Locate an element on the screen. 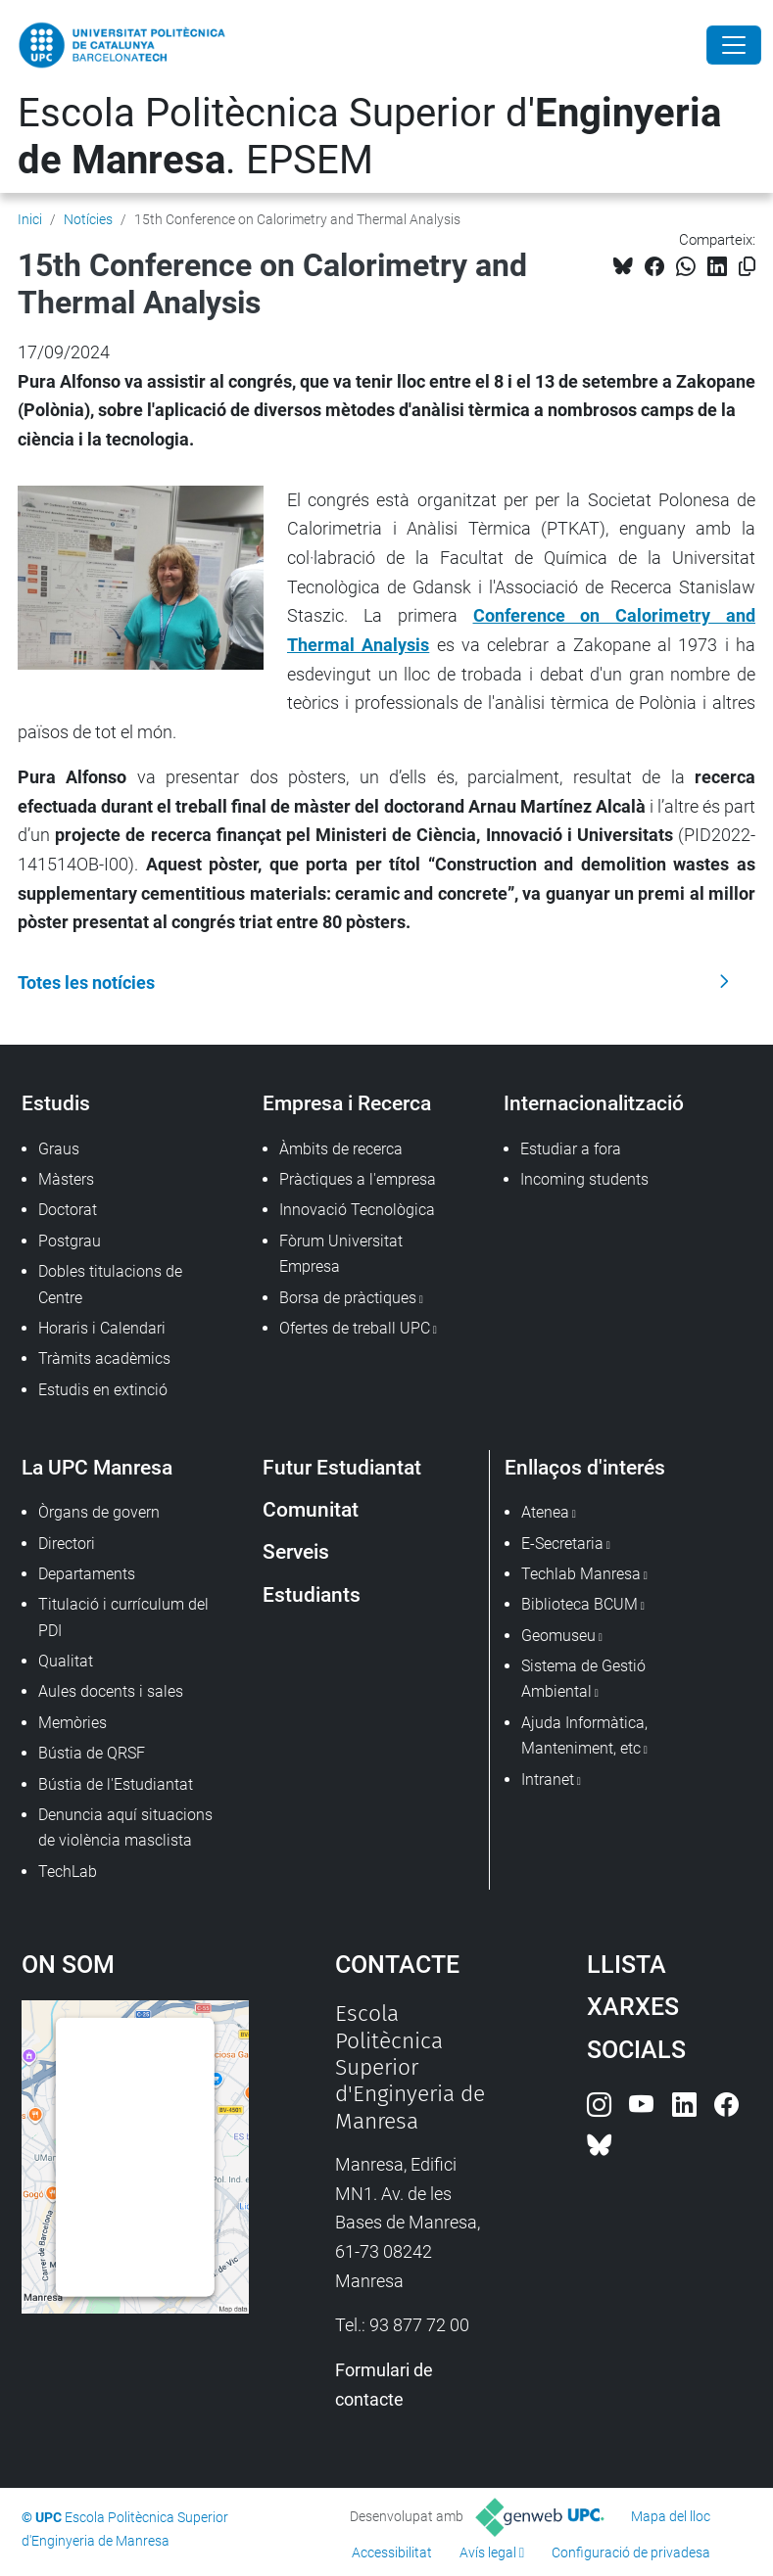 This screenshot has width=773, height=2576. Biblioteca BCUM is located at coordinates (579, 1604).